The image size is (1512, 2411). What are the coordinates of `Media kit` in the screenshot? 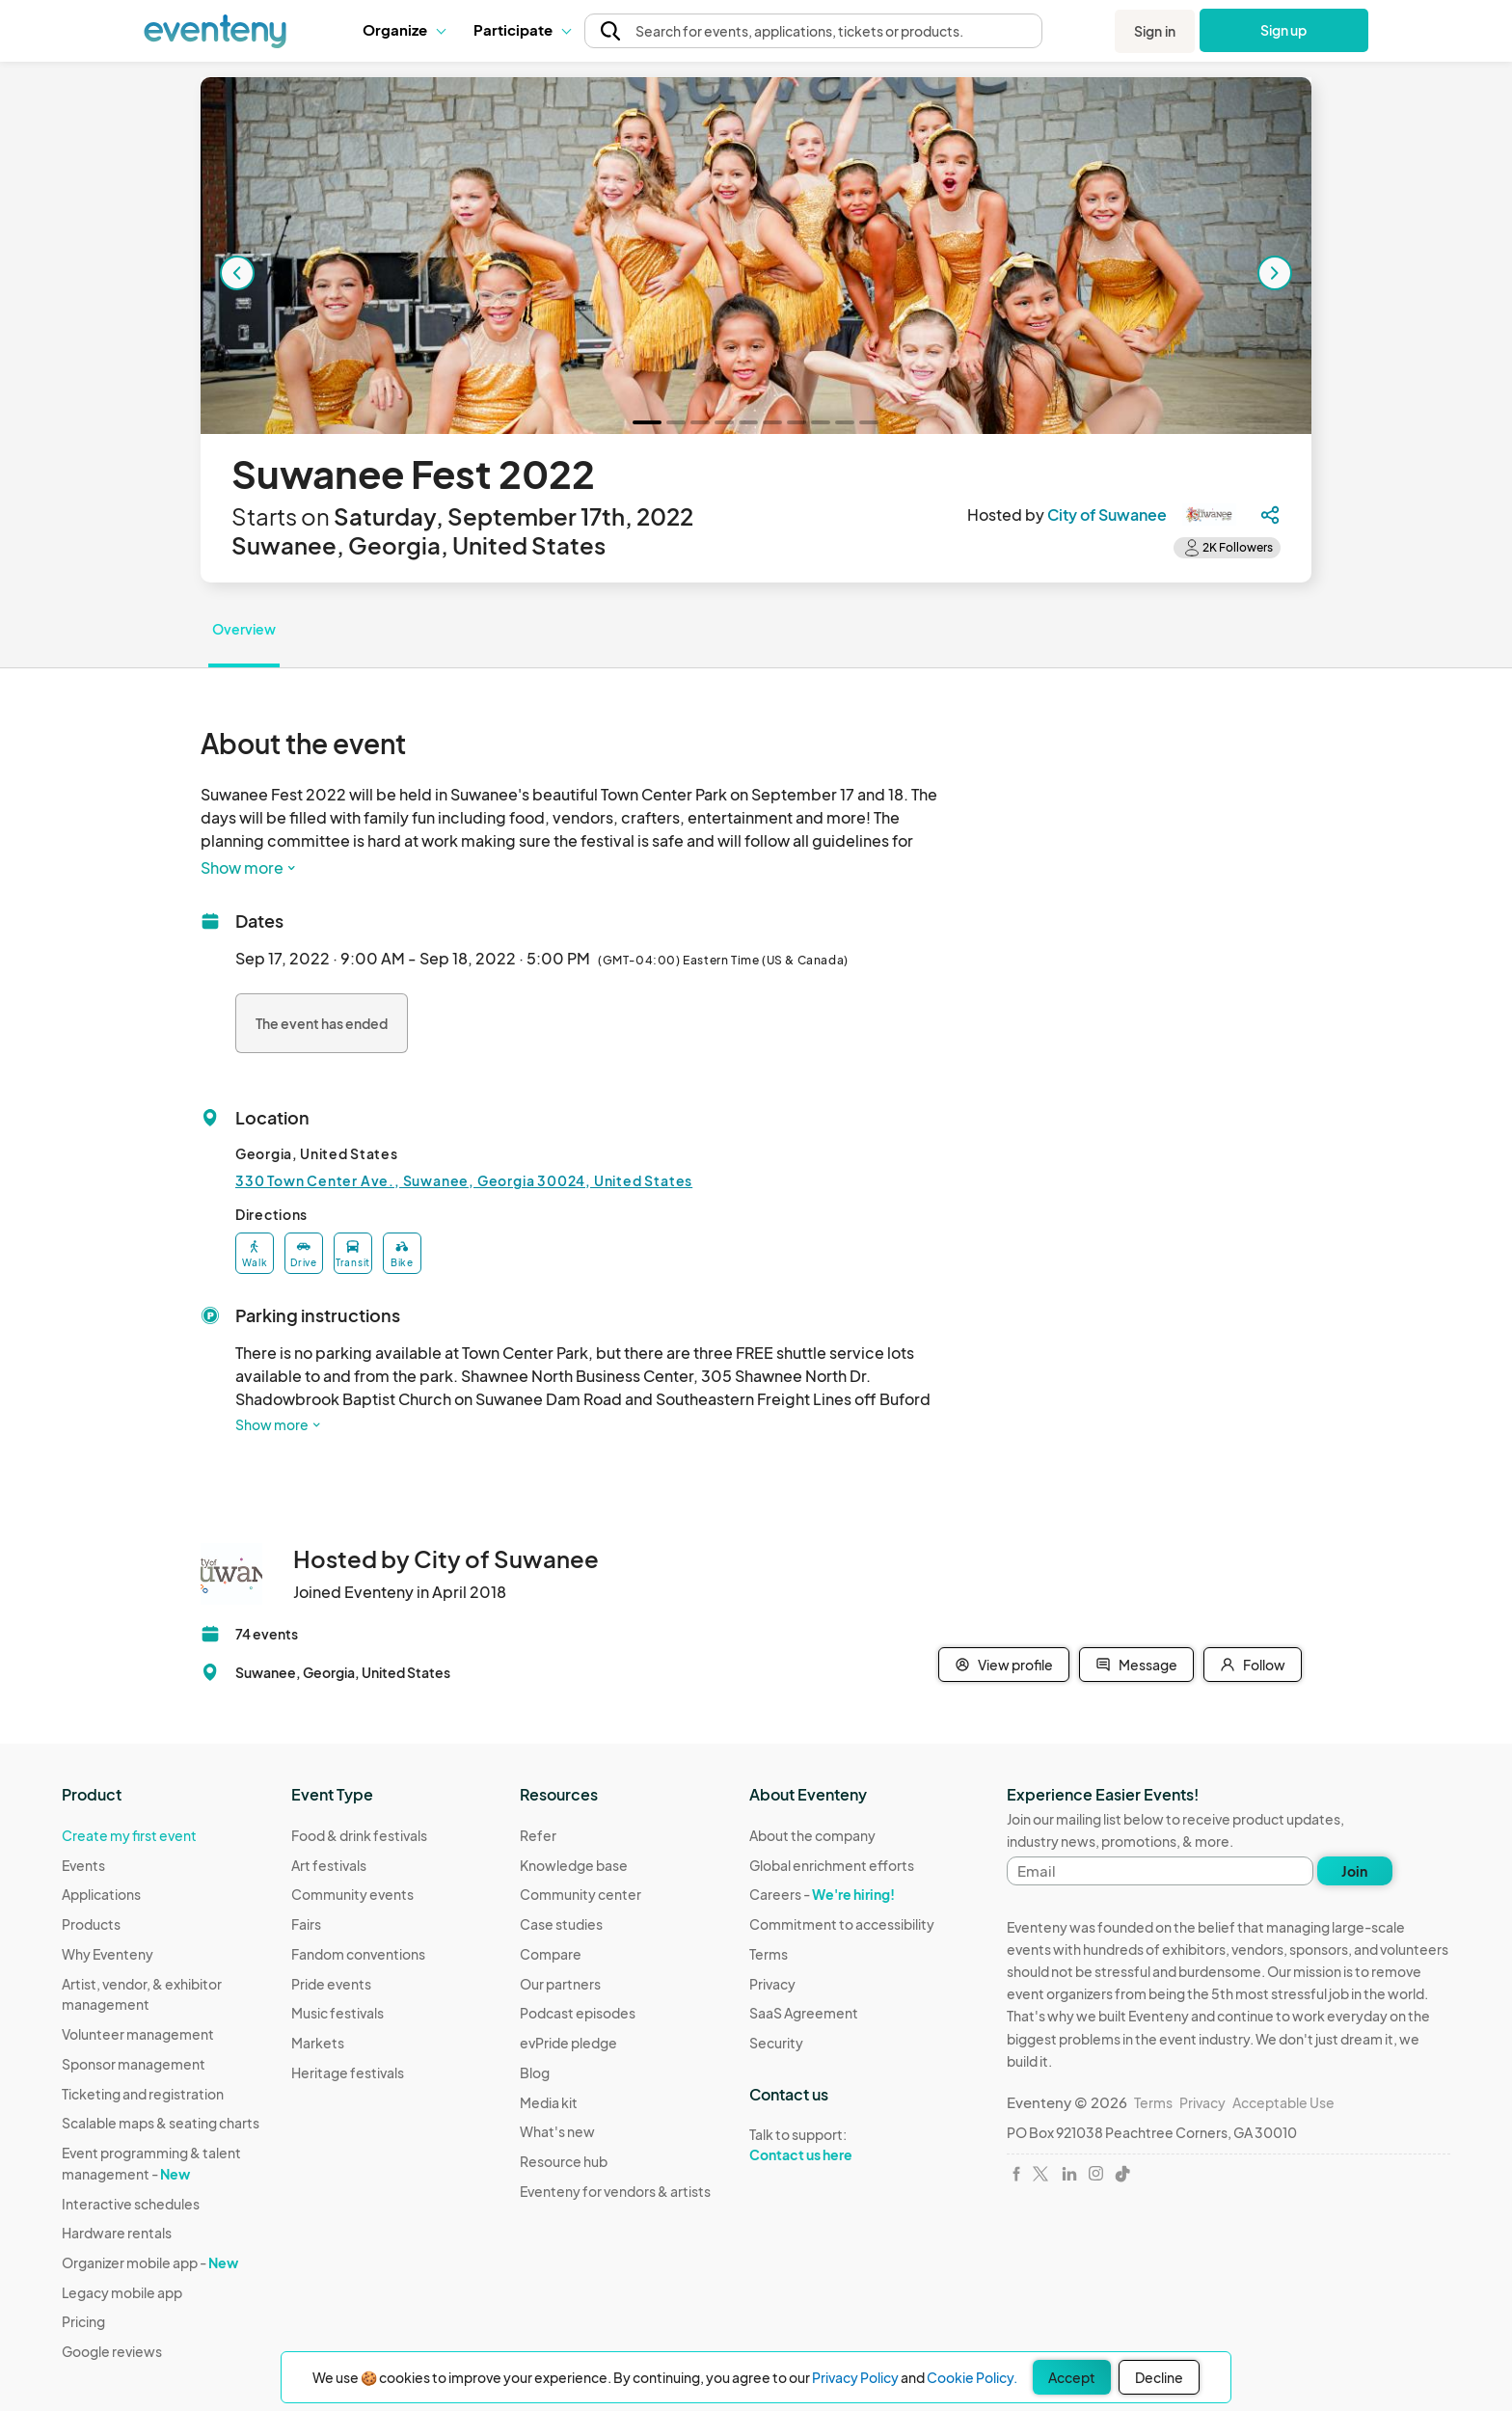 It's located at (549, 2102).